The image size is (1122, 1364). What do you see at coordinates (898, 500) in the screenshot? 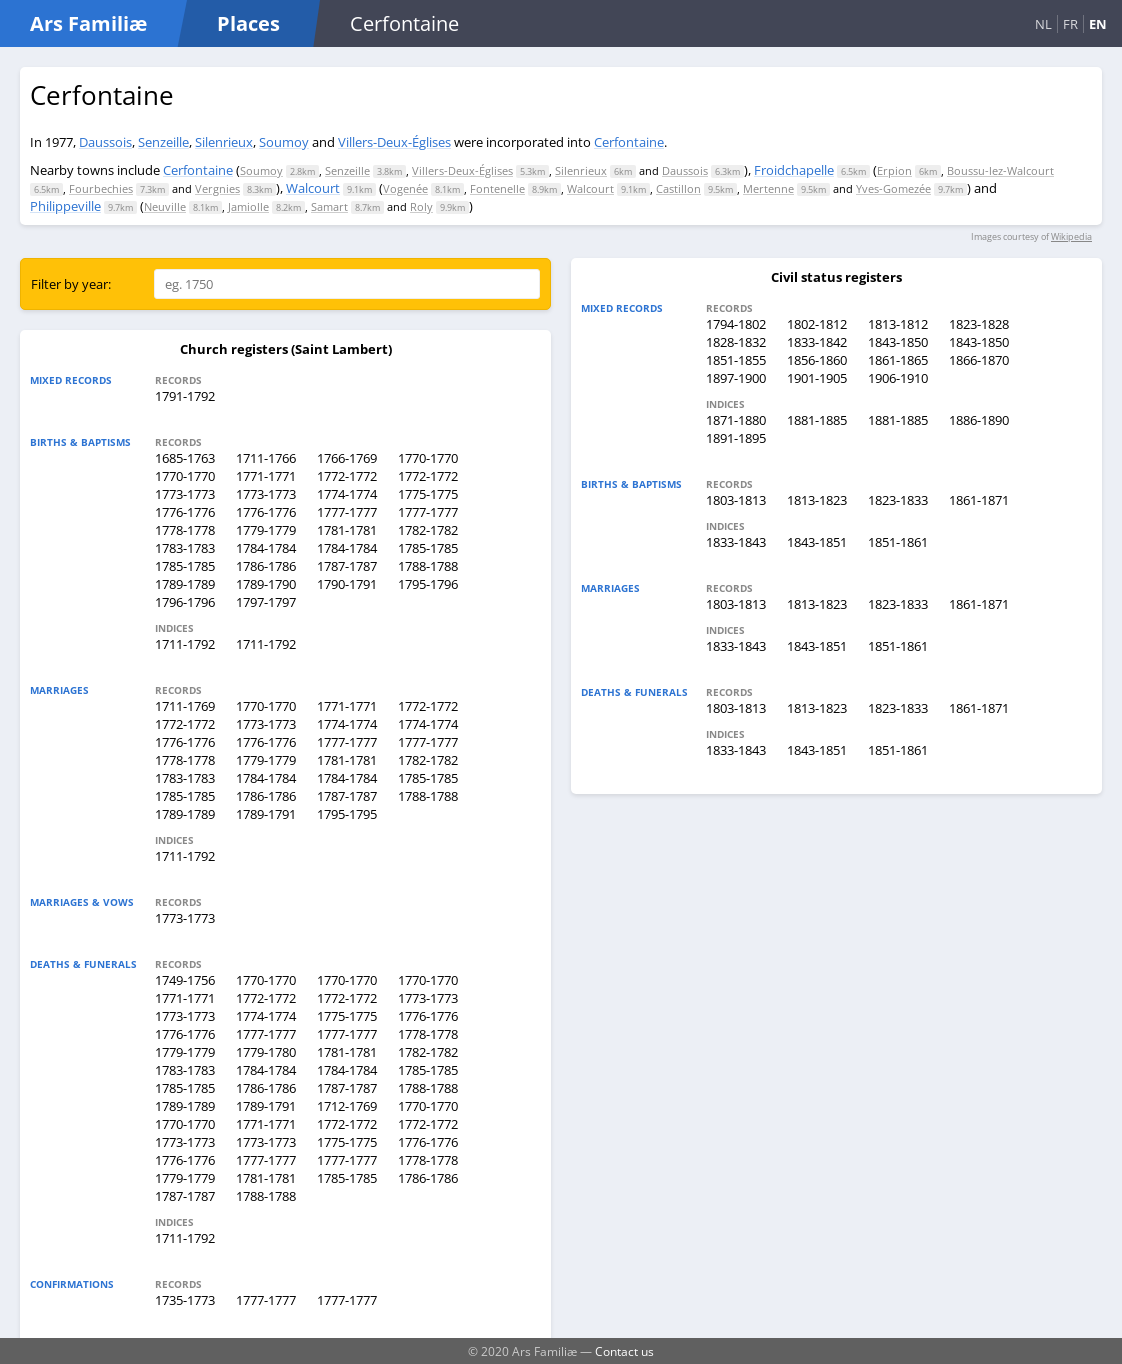
I see `1823-1833` at bounding box center [898, 500].